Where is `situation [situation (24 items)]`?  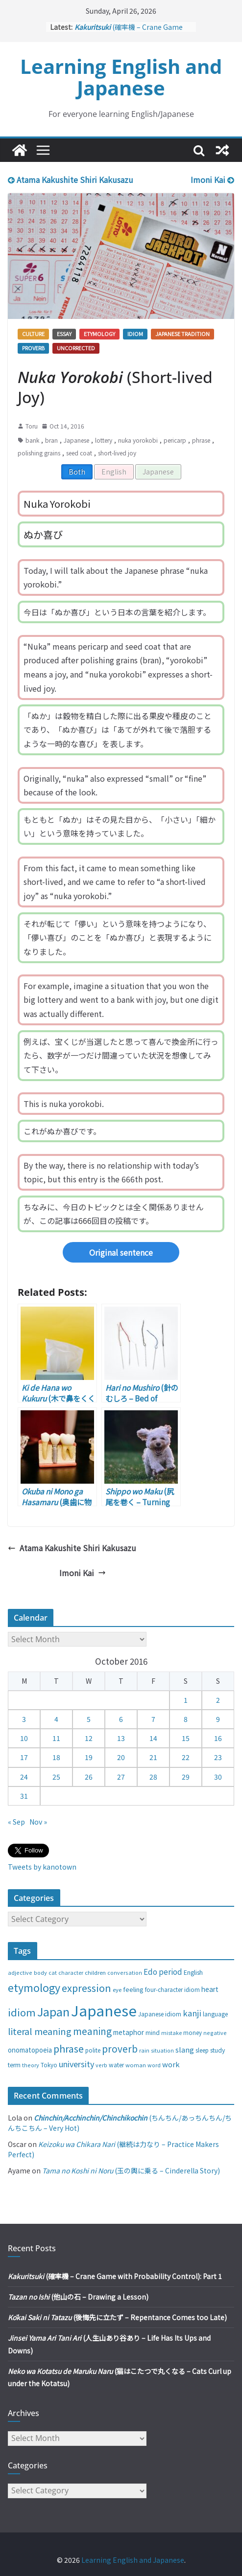
situation [situation (24 items)] is located at coordinates (162, 2050).